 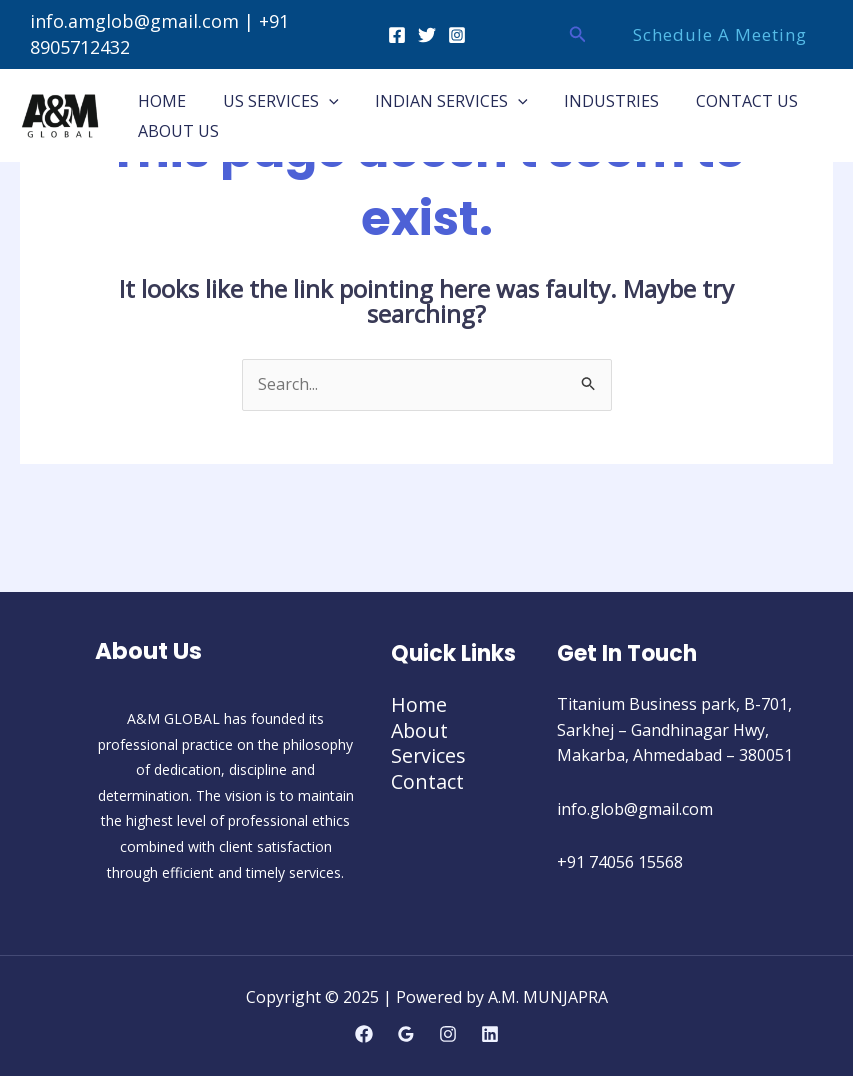 What do you see at coordinates (274, 101) in the screenshot?
I see `US SERVICES` at bounding box center [274, 101].